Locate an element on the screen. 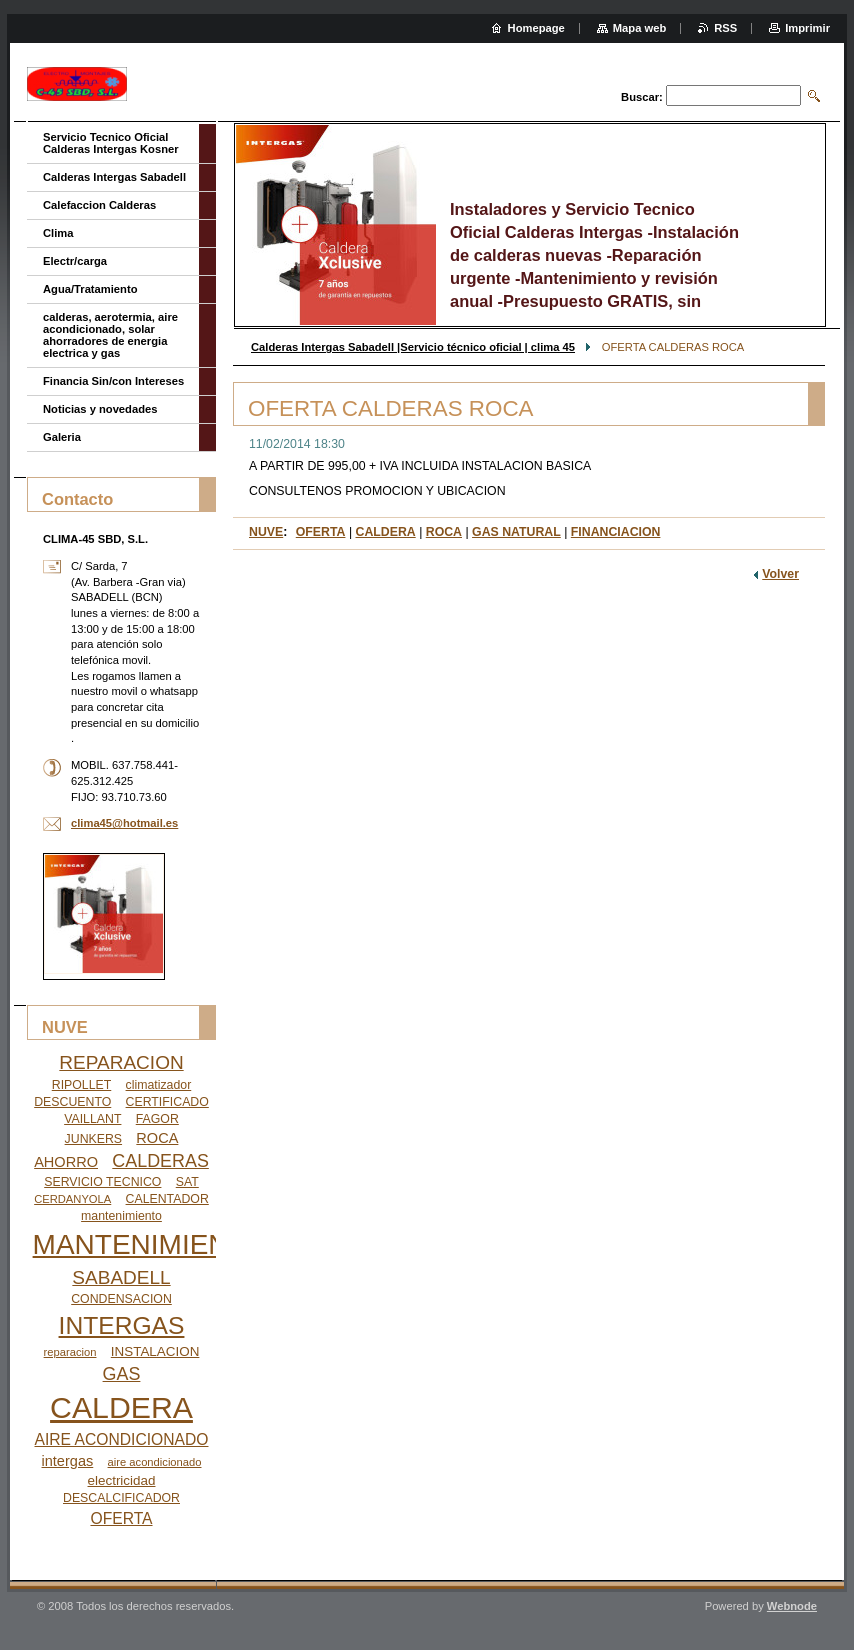 The height and width of the screenshot is (1650, 854). calderas, aerotermia, aire acondicionado, solar ahorradores de energia electrica y gas is located at coordinates (110, 335).